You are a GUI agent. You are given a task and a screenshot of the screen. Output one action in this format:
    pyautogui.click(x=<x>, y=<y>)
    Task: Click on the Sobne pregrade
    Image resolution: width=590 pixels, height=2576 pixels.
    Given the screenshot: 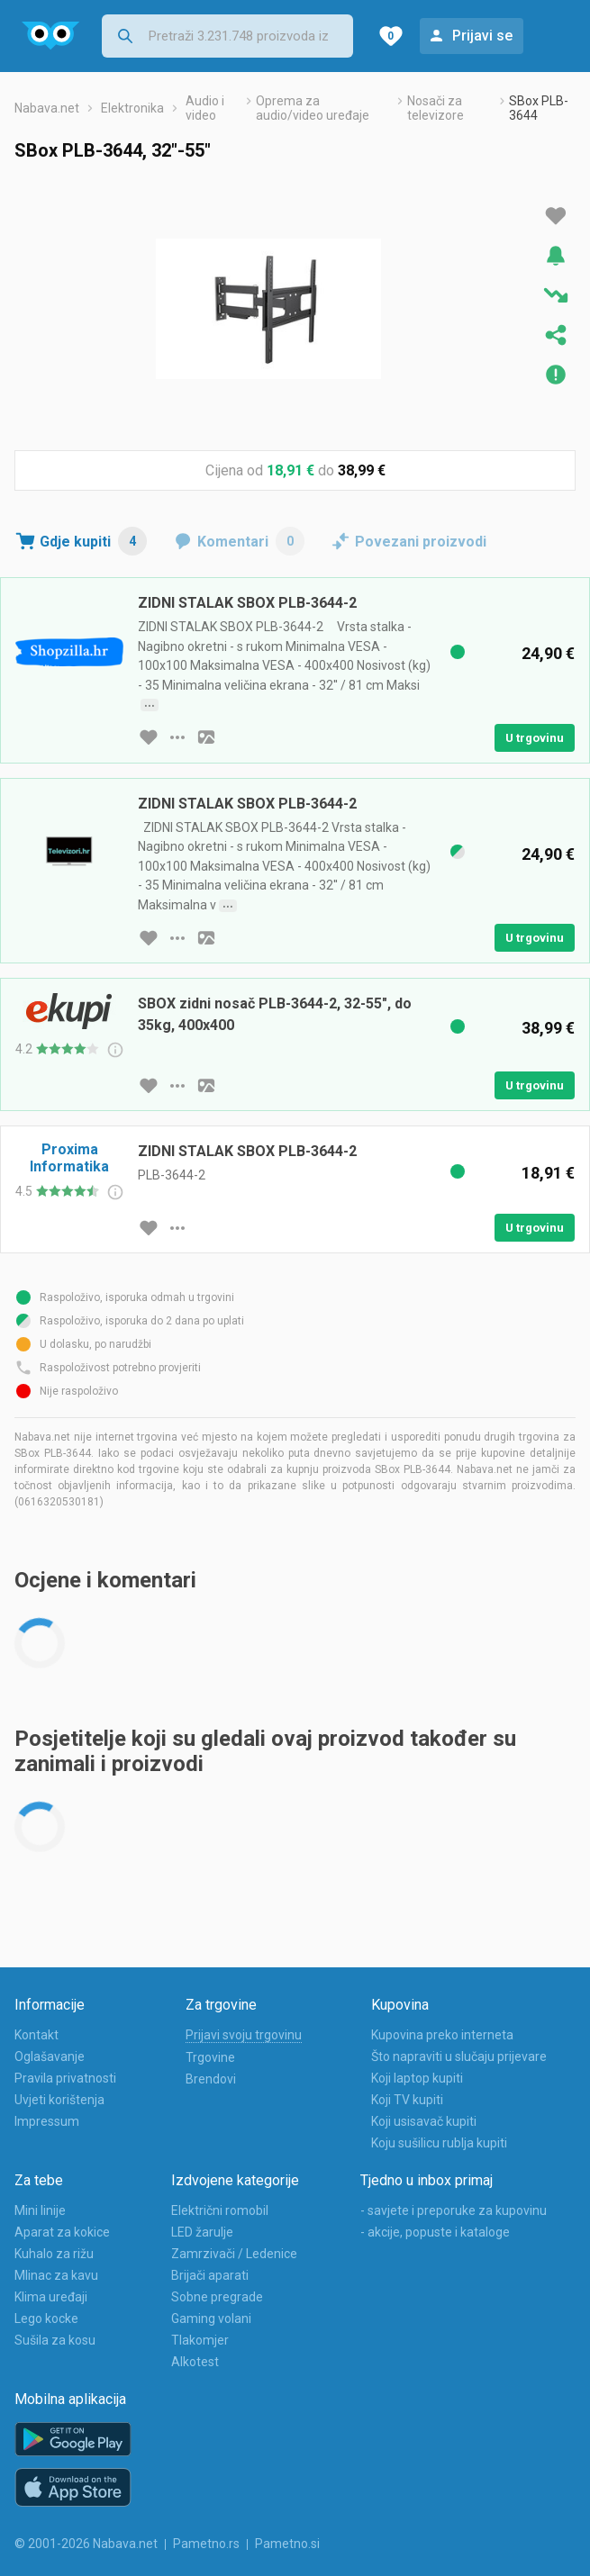 What is the action you would take?
    pyautogui.click(x=217, y=2297)
    